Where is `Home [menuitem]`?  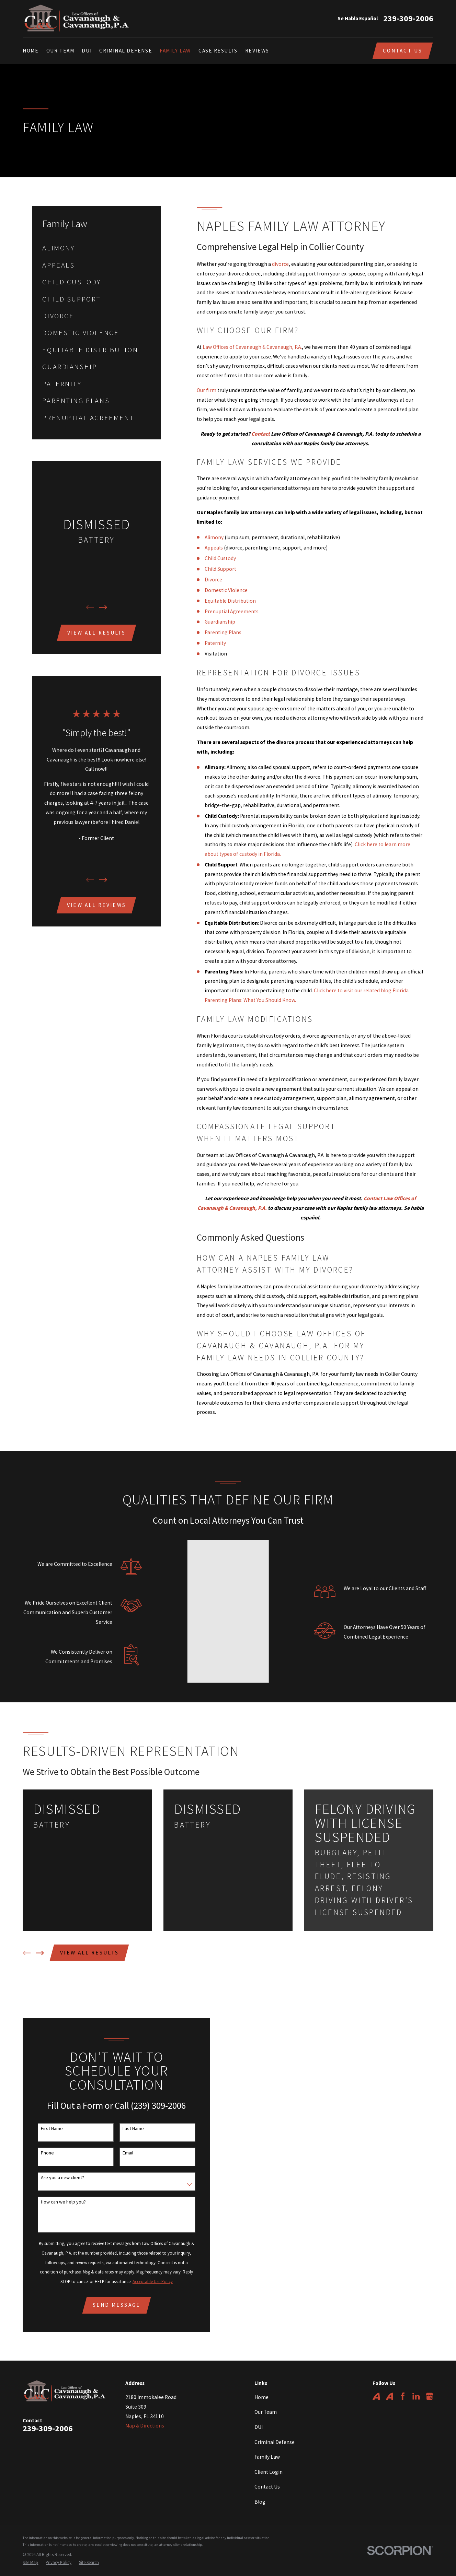
Home [menuitem] is located at coordinates (30, 50).